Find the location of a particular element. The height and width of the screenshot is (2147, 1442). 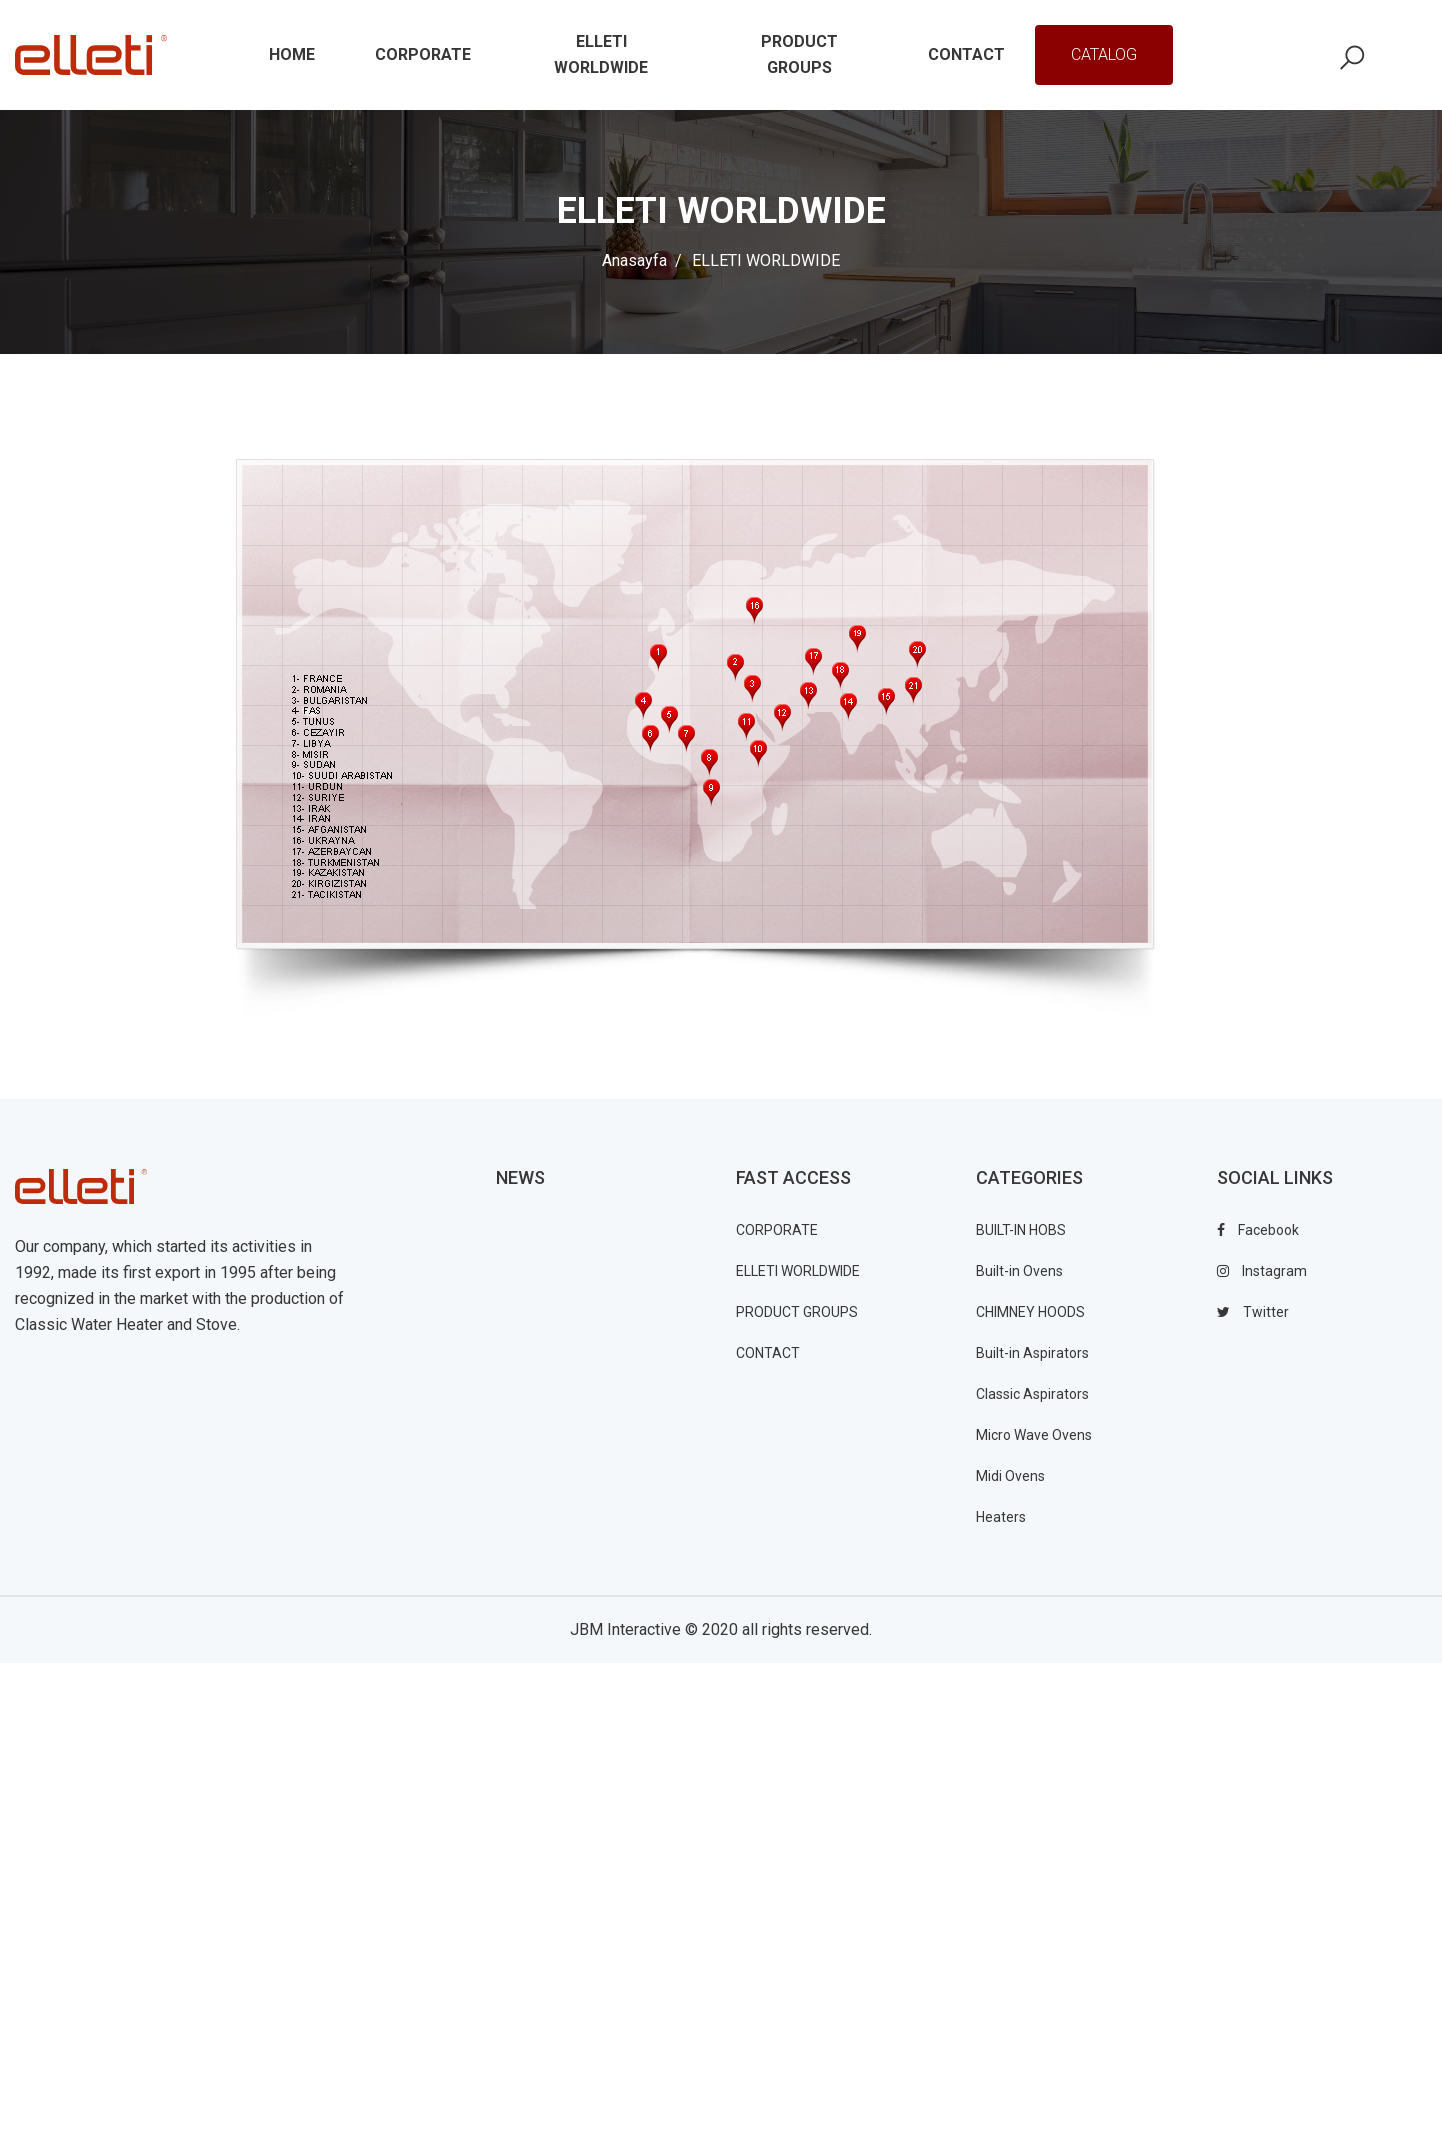

Micro Wave Ovens is located at coordinates (1034, 1435).